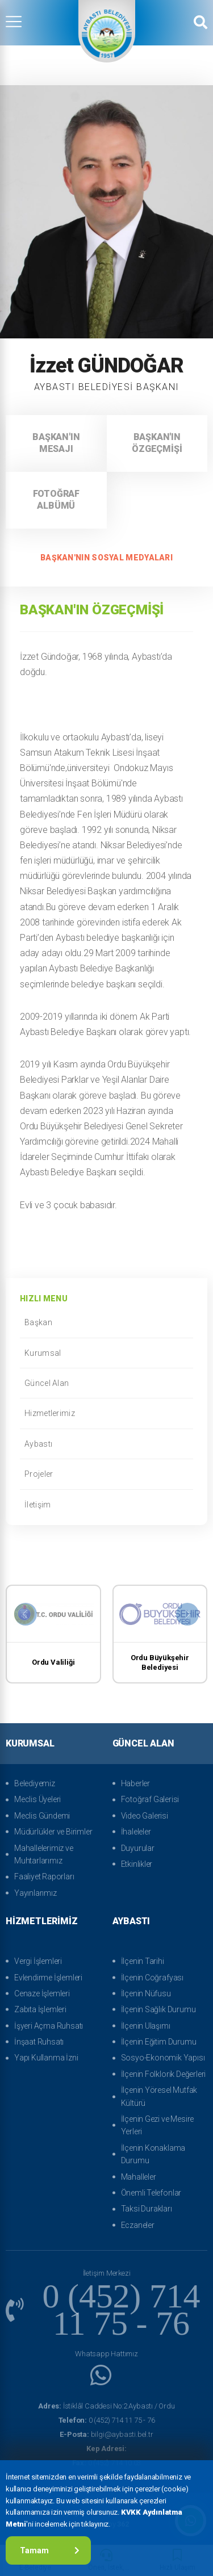  I want to click on Başkan'ın Özgeçmişi, so click(157, 443).